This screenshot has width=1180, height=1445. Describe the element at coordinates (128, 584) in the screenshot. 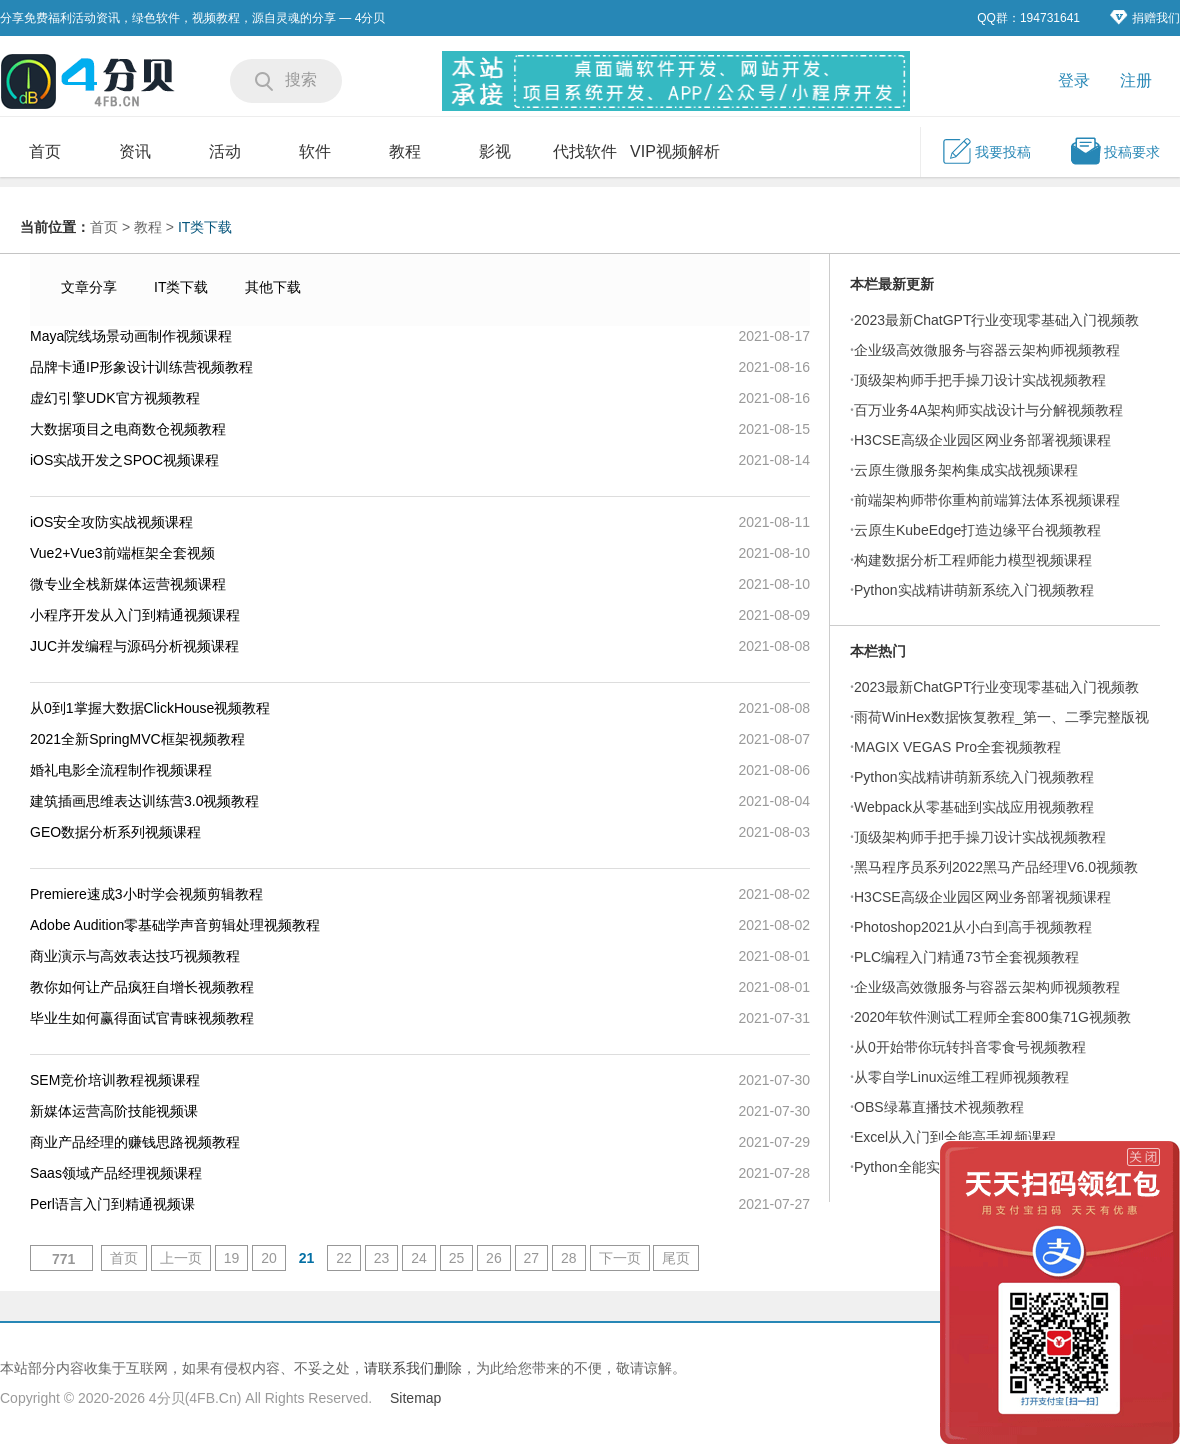

I see `微专业全栈新媒体运营视频课程` at that location.